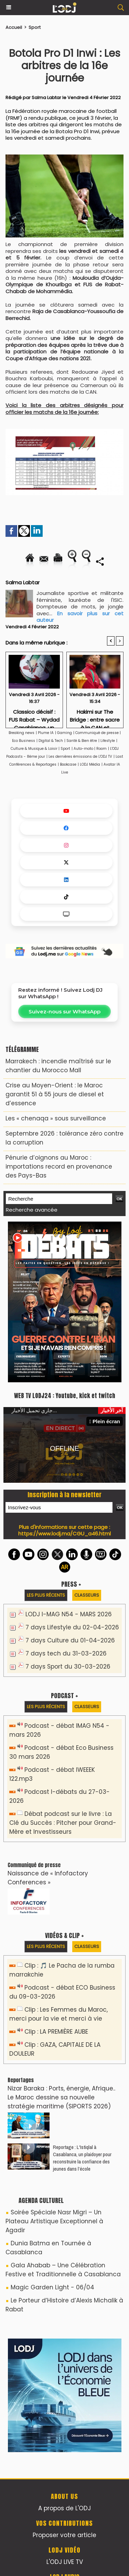  Describe the element at coordinates (80, 756) in the screenshot. I see `Les dernières émissions de L'ODJ TV` at that location.